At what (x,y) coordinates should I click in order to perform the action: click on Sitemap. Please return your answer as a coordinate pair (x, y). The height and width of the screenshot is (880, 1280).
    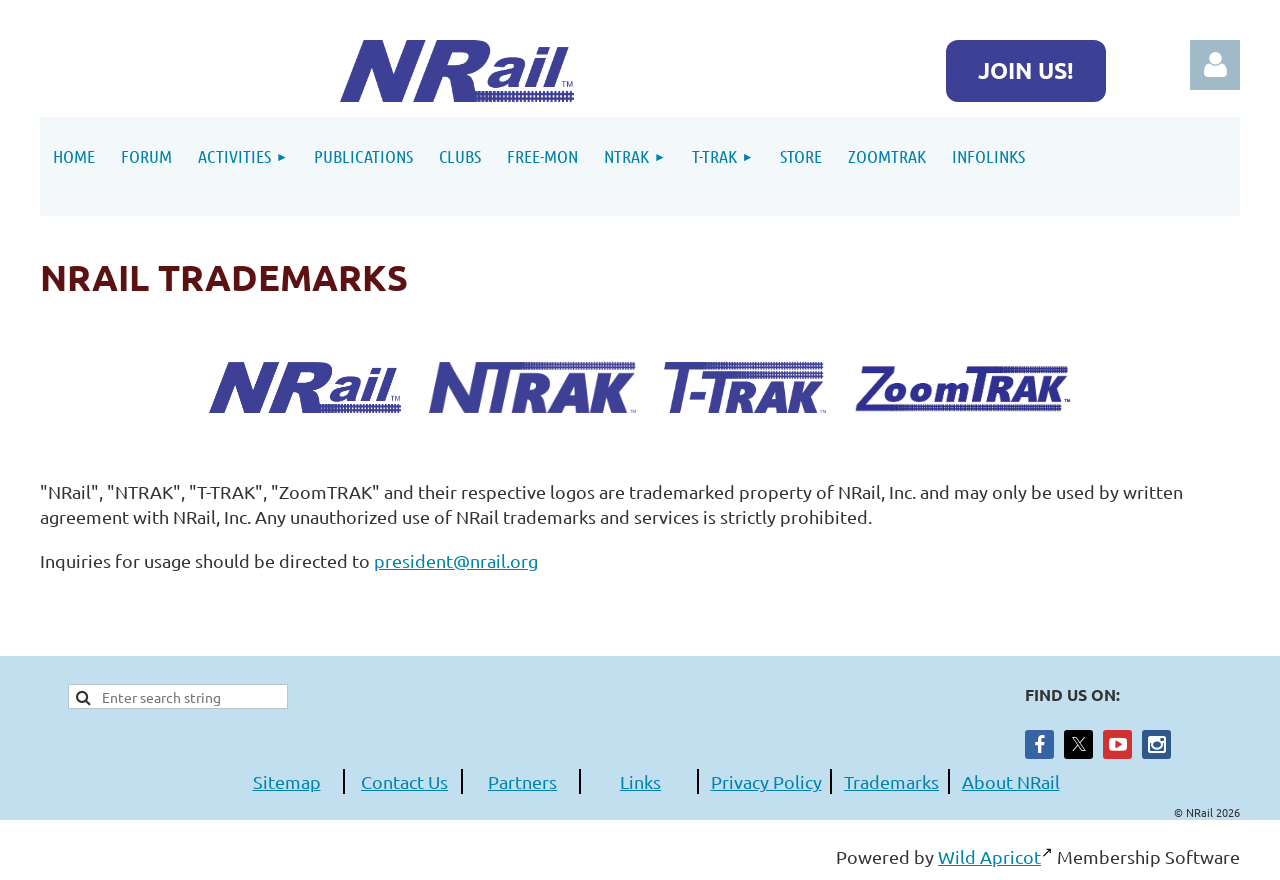
    Looking at the image, I should click on (287, 781).